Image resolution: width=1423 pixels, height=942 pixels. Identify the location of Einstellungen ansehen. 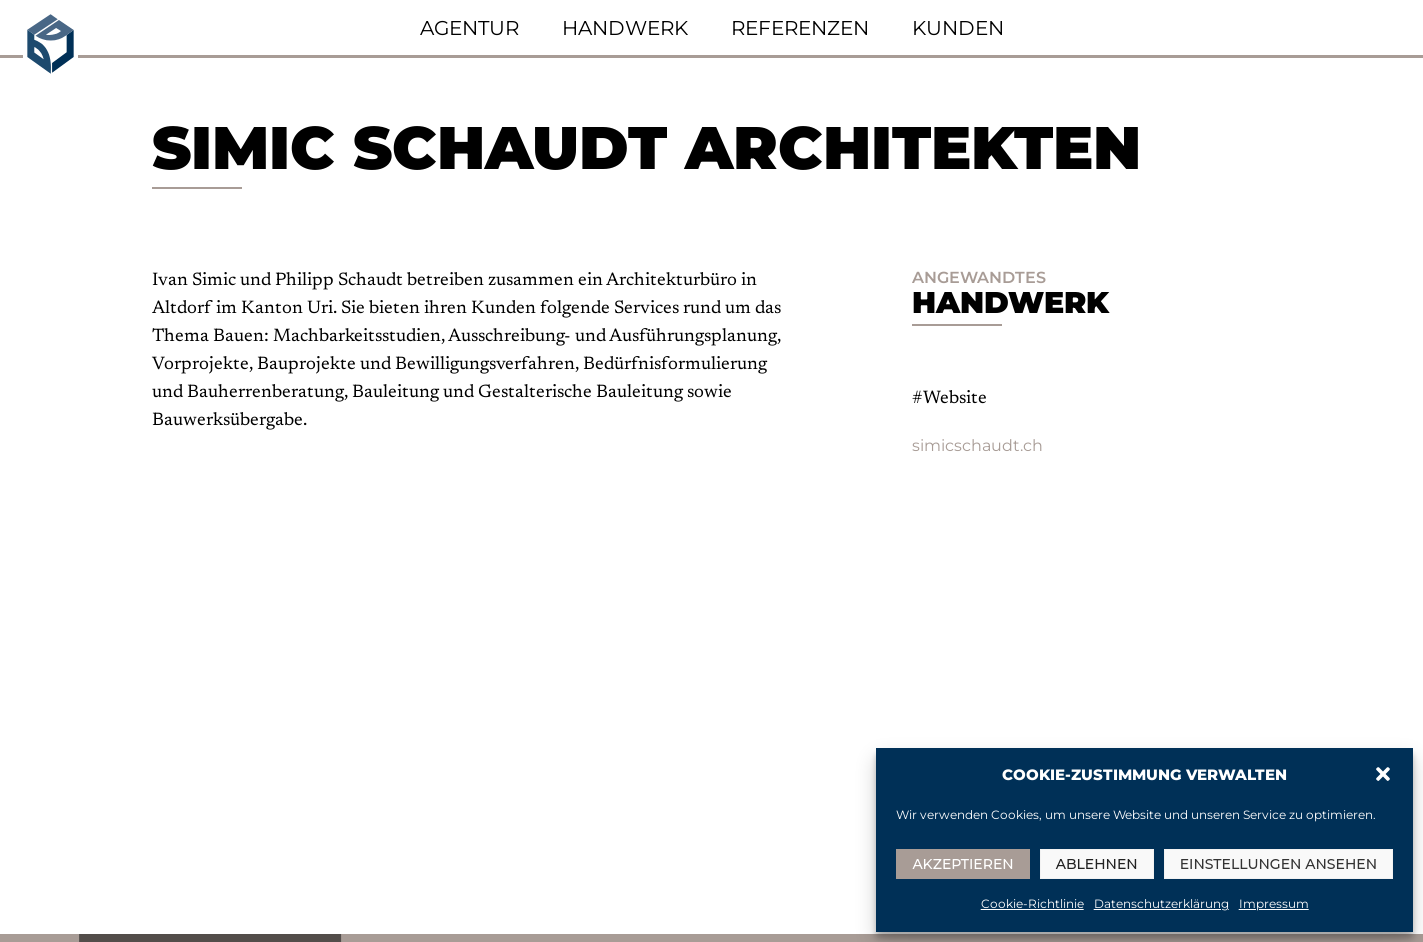
(1278, 864).